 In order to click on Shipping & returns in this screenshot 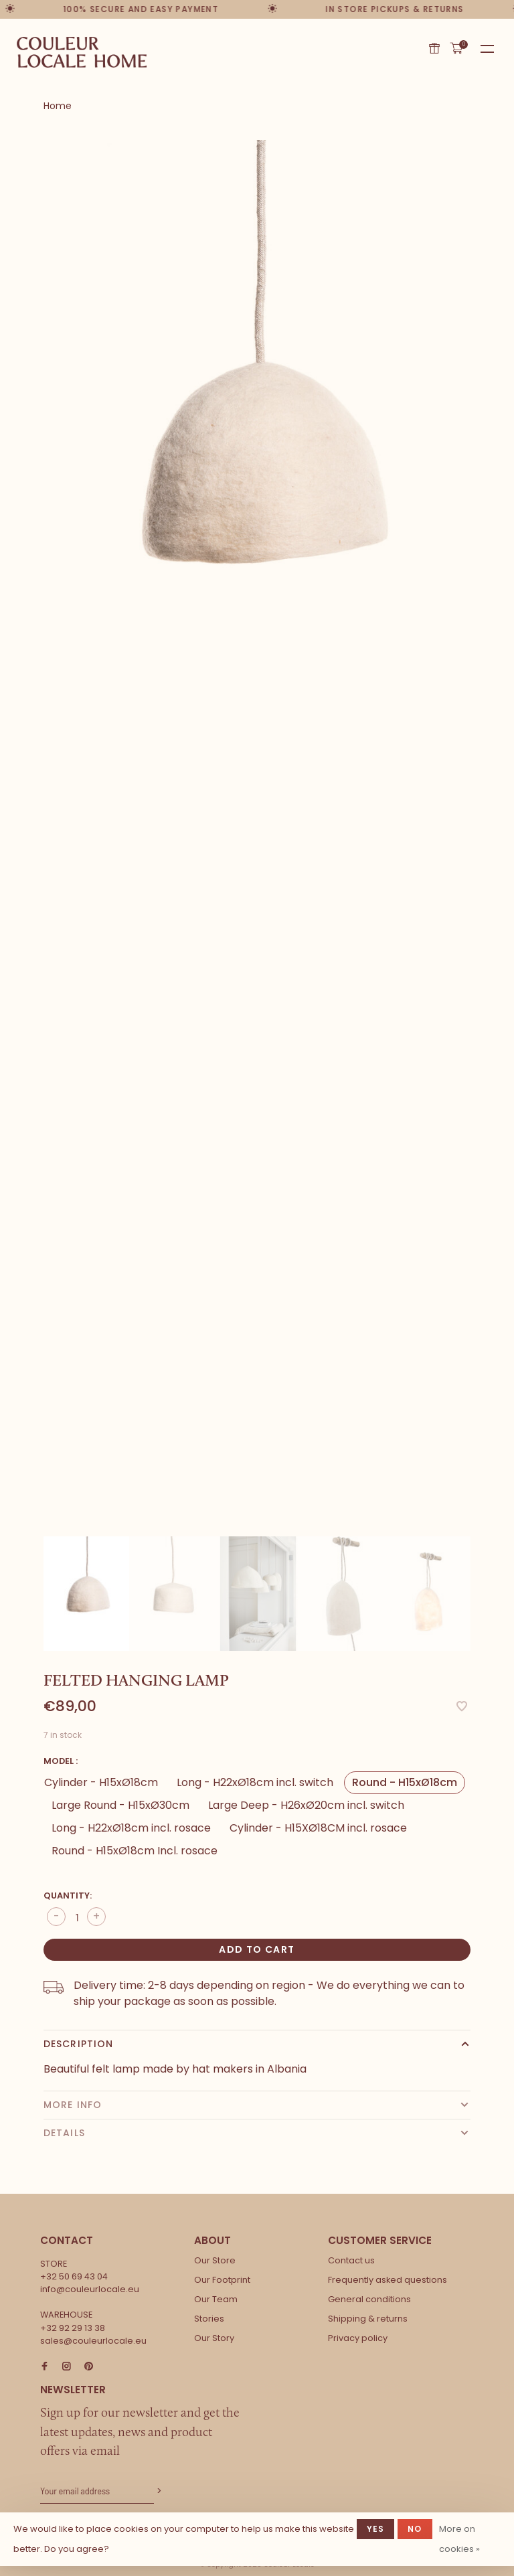, I will do `click(368, 2318)`.